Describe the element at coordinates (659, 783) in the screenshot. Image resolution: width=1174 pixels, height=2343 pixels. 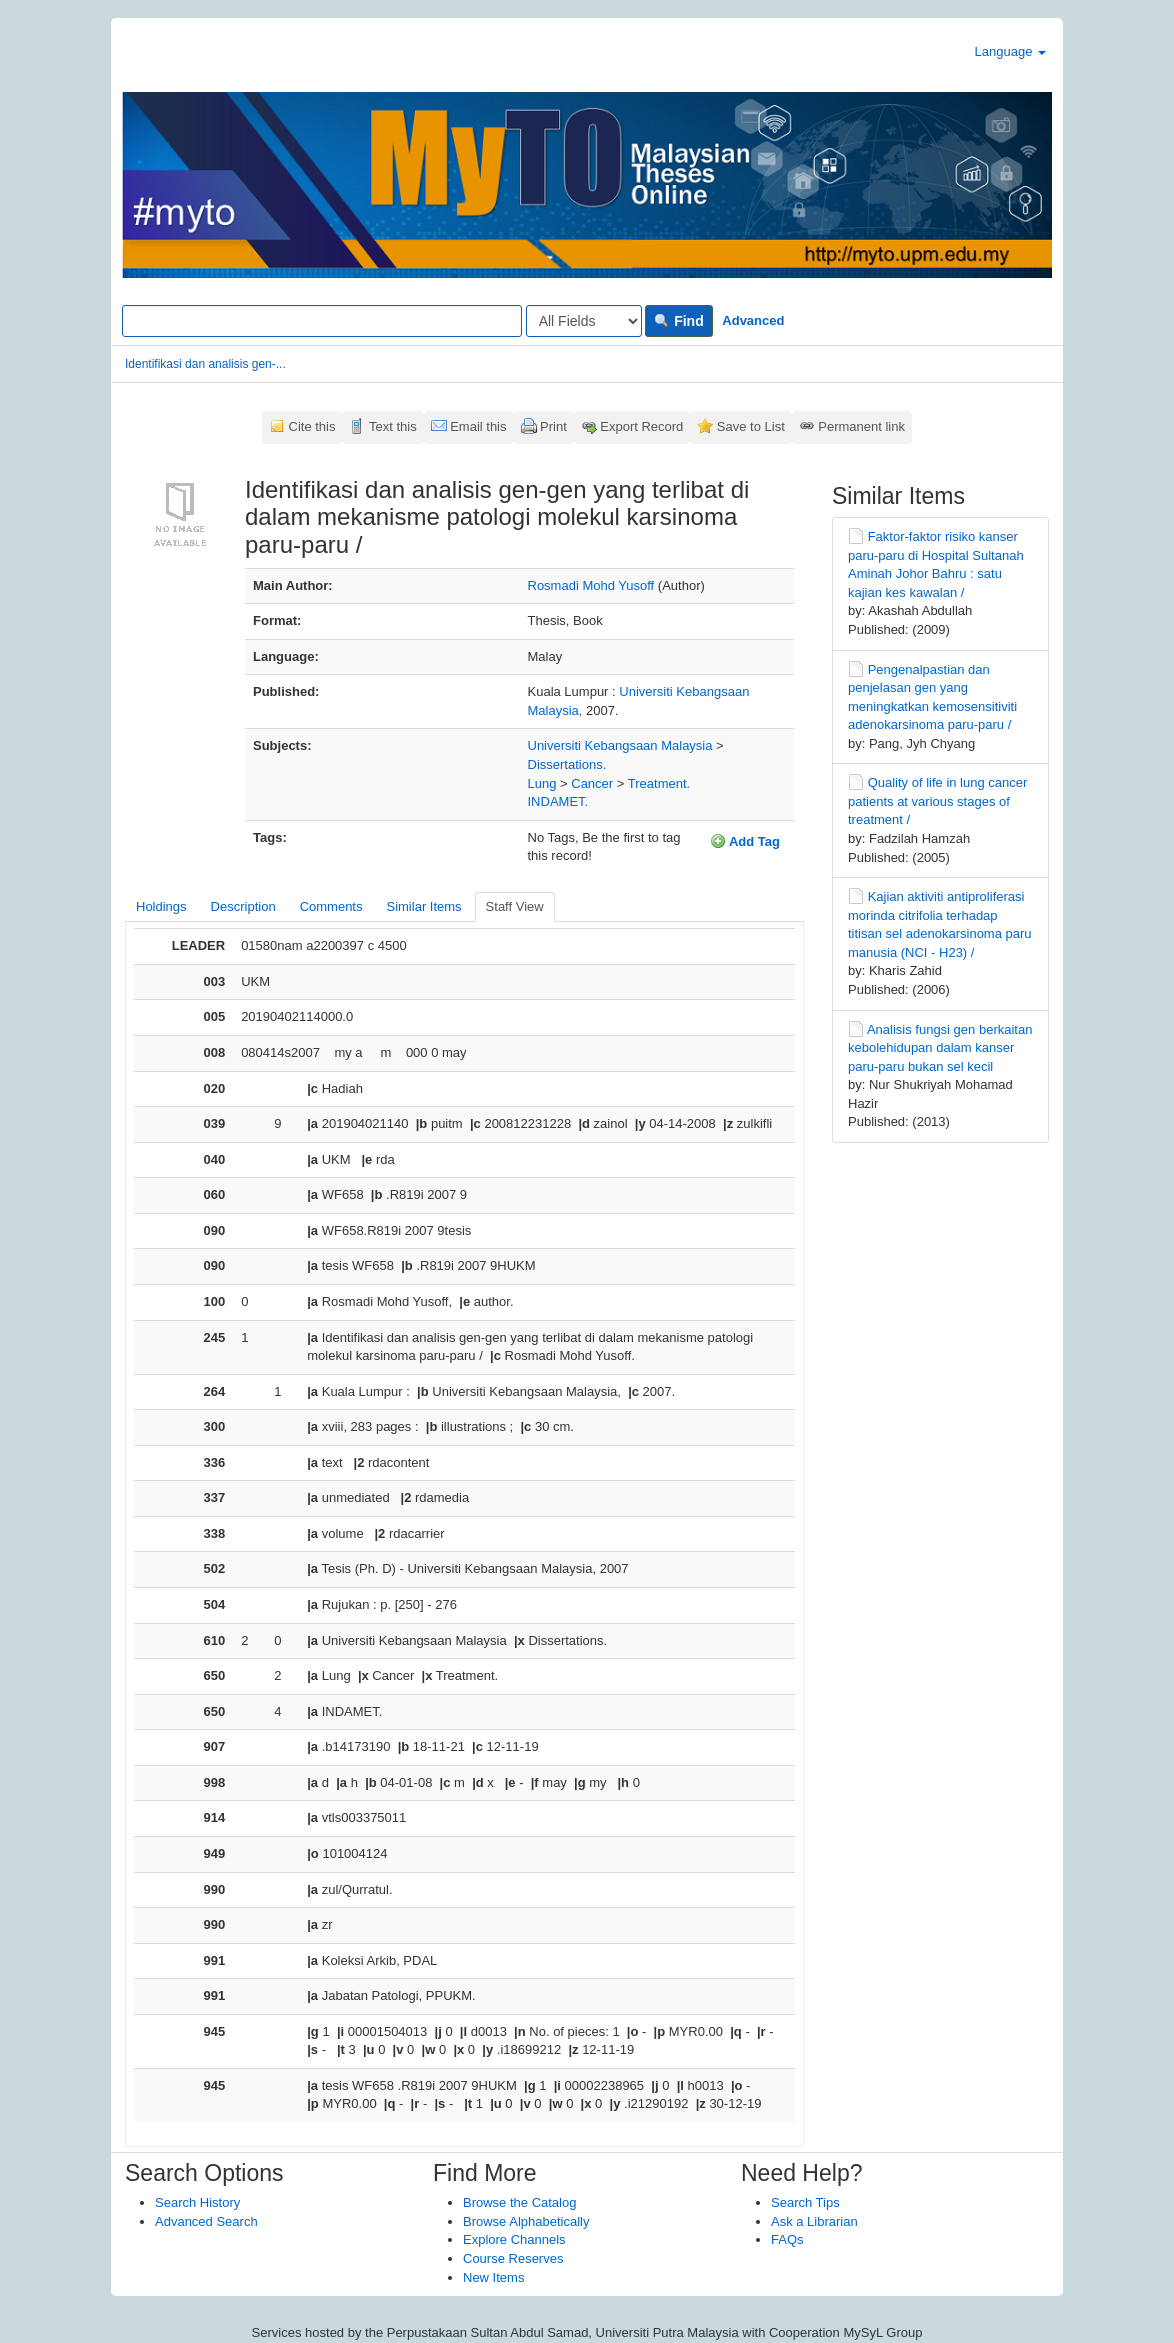
I see `Treatment.` at that location.